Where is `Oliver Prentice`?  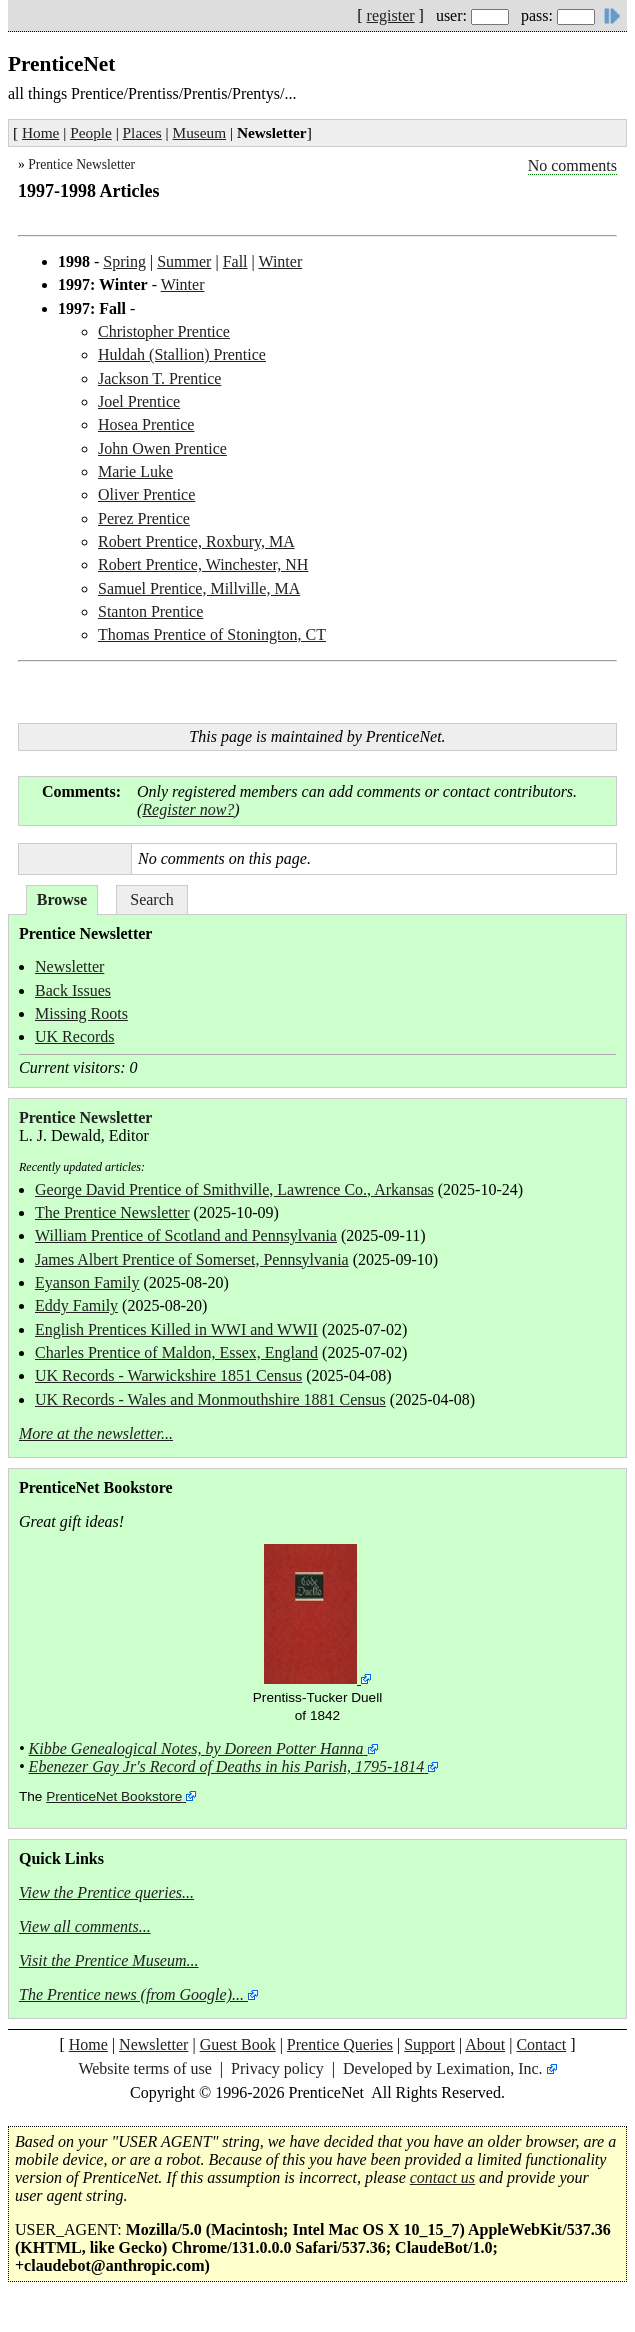 Oliver Prentice is located at coordinates (146, 494).